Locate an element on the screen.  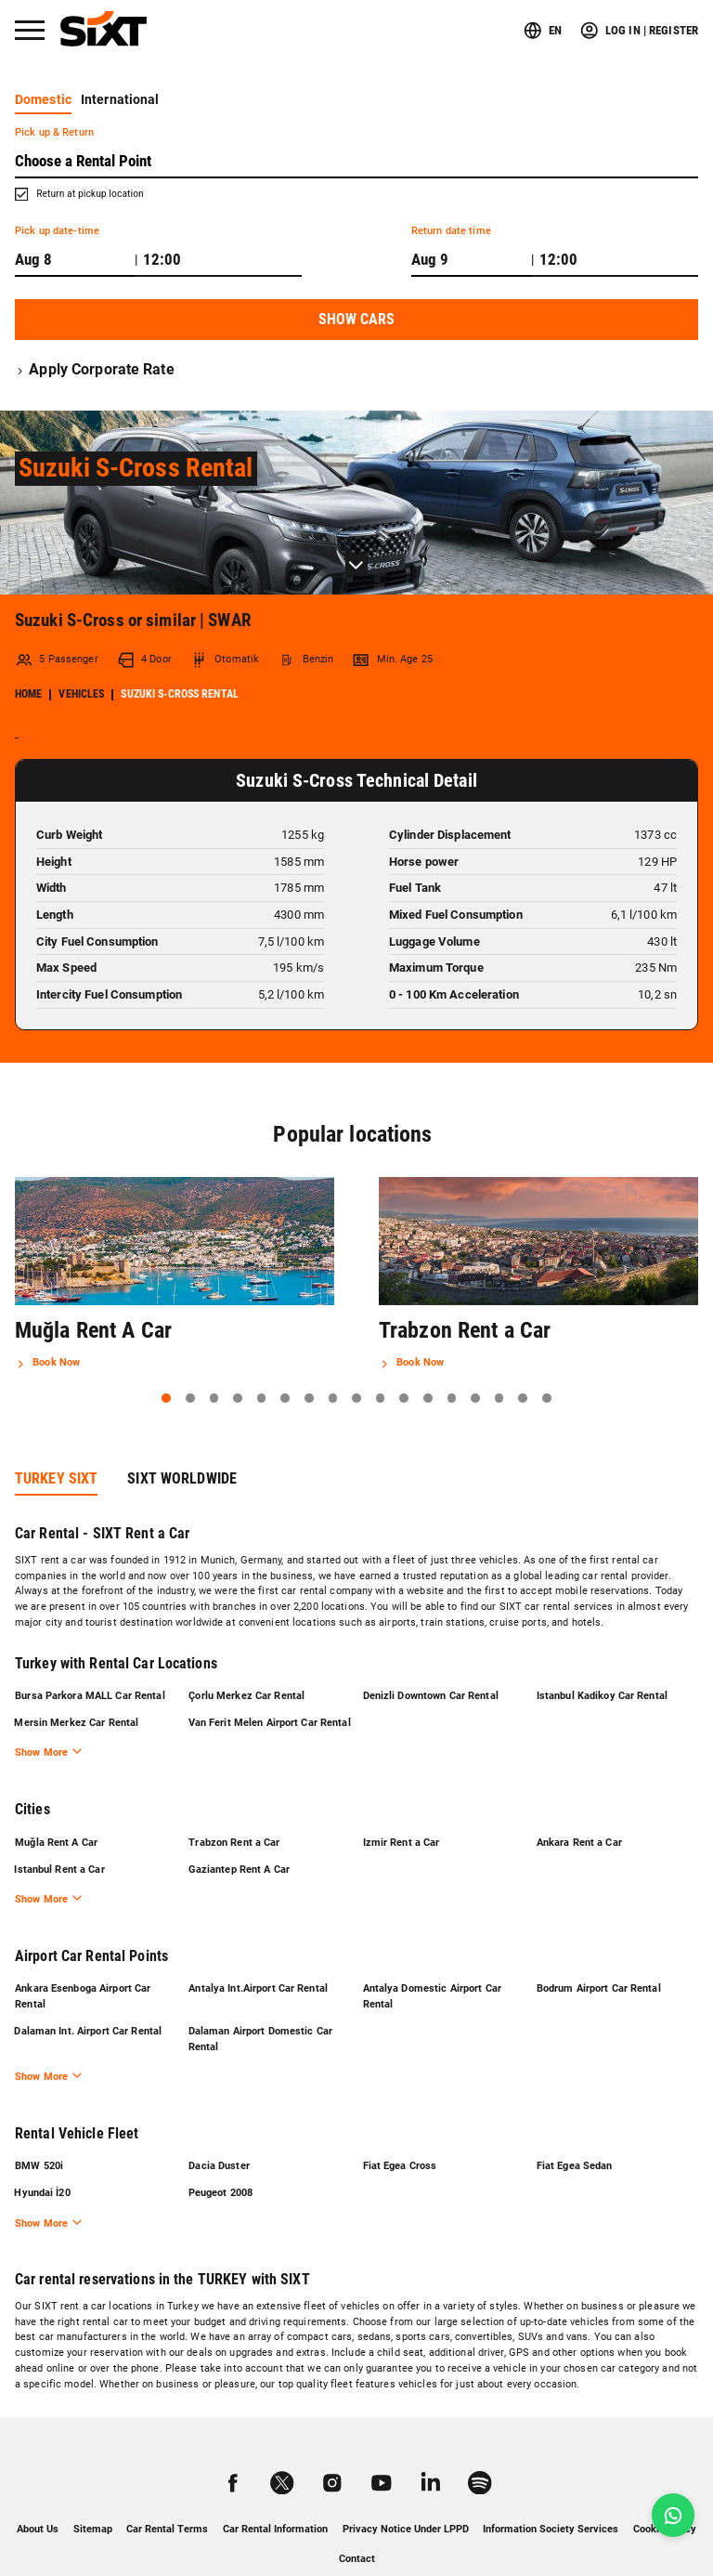
Peugeot 2008 is located at coordinates (220, 2157).